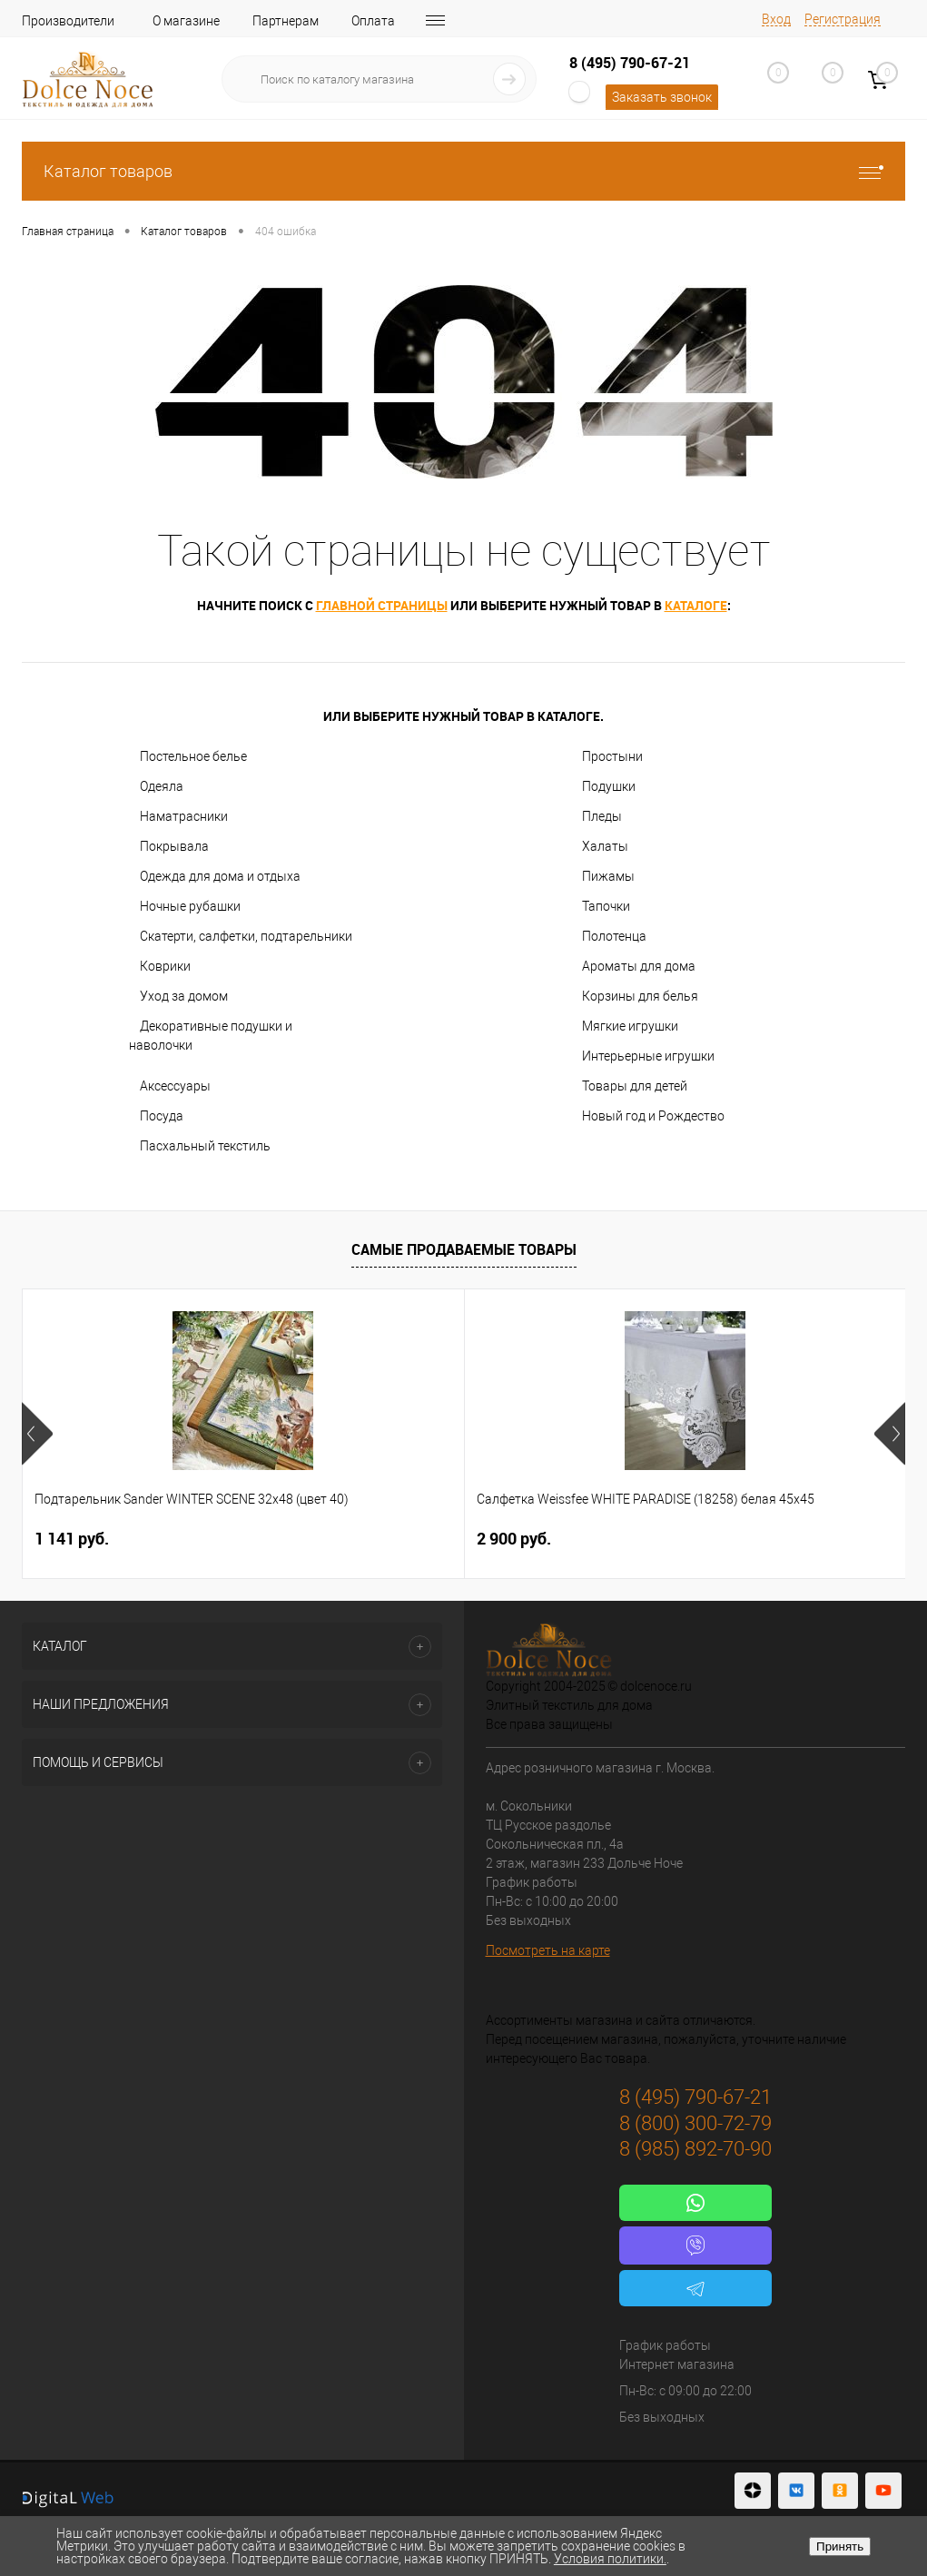 The width and height of the screenshot is (927, 2576). I want to click on Ароматы для дома, so click(638, 966).